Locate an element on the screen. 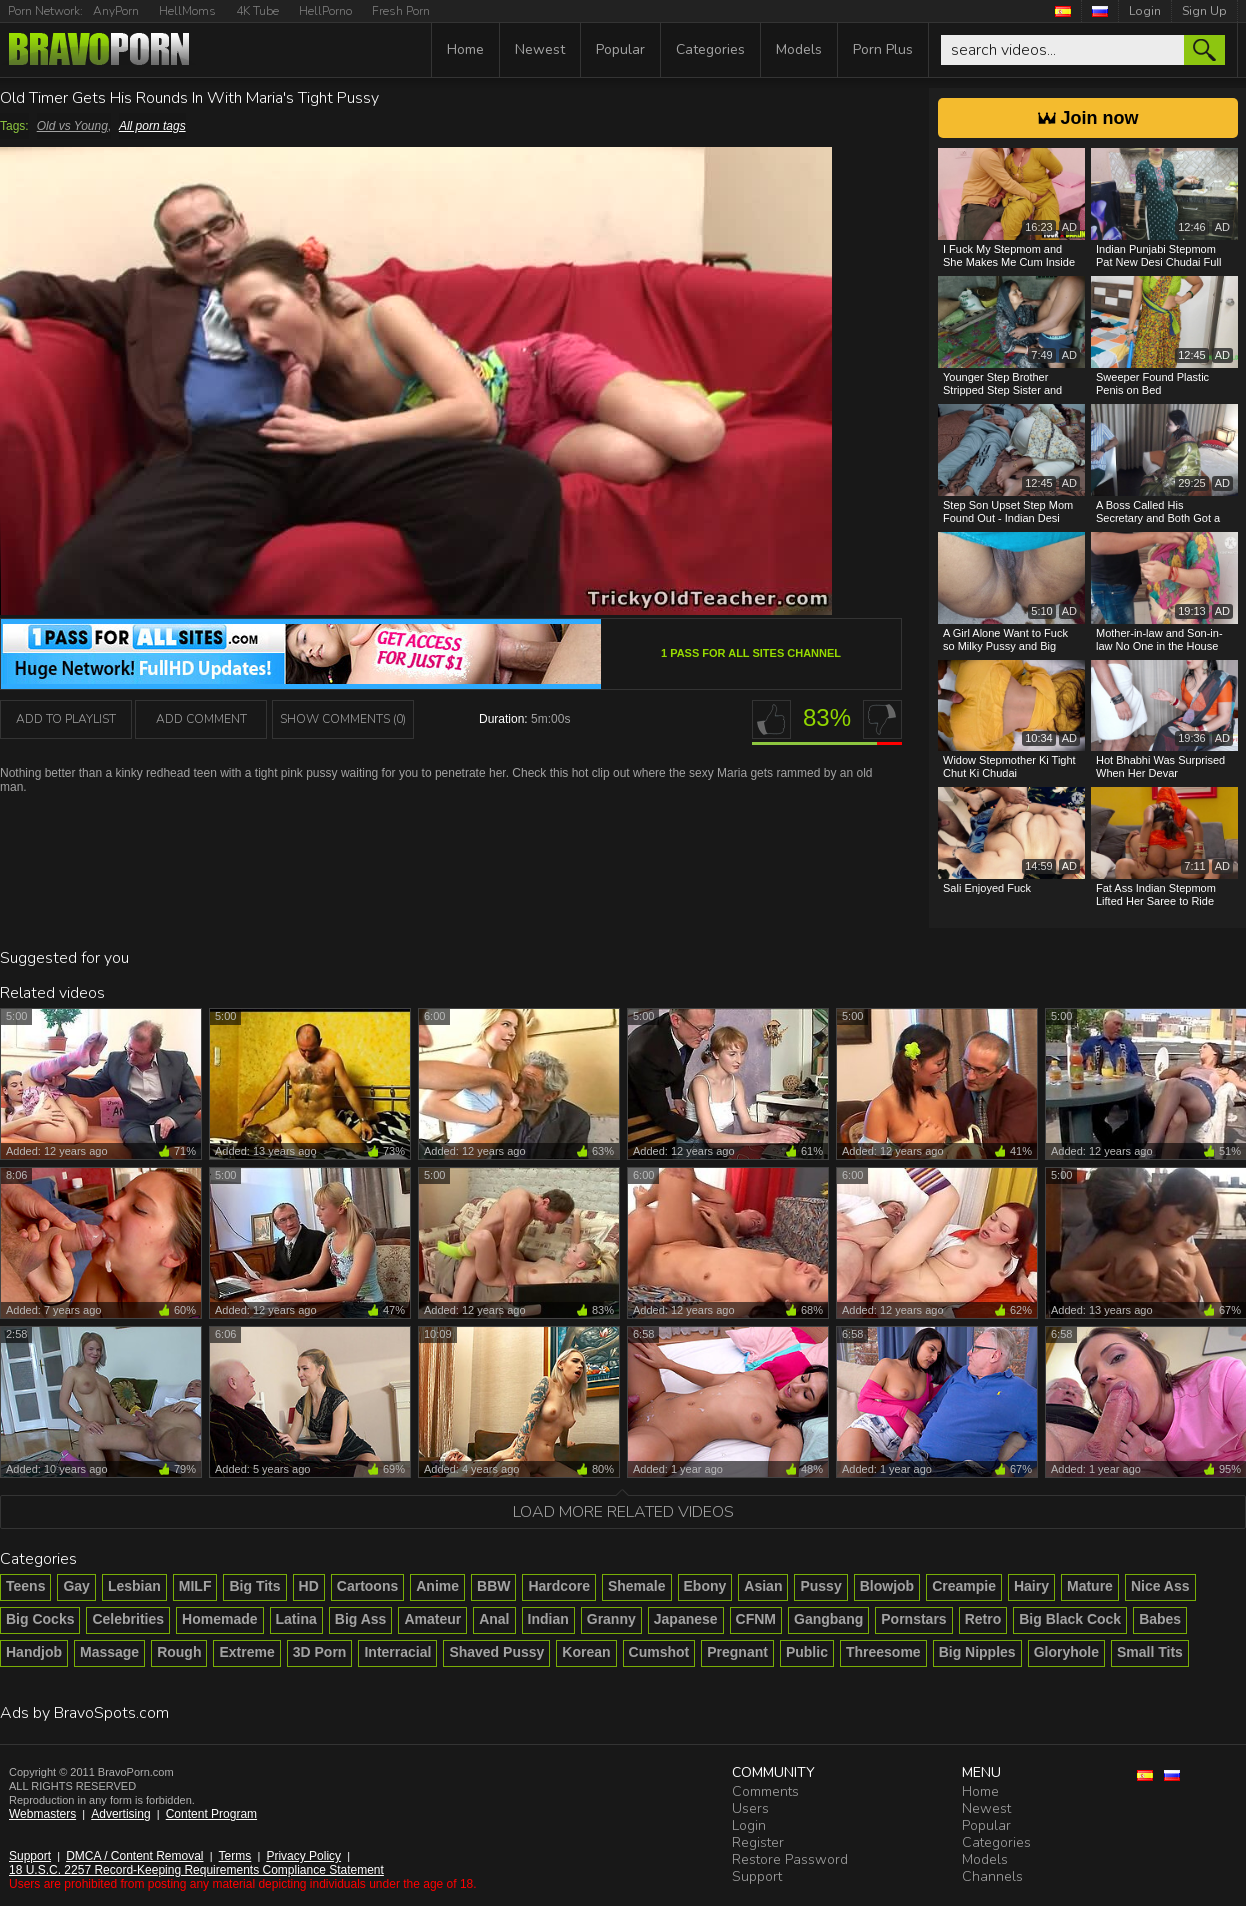  Categories is located at coordinates (710, 49).